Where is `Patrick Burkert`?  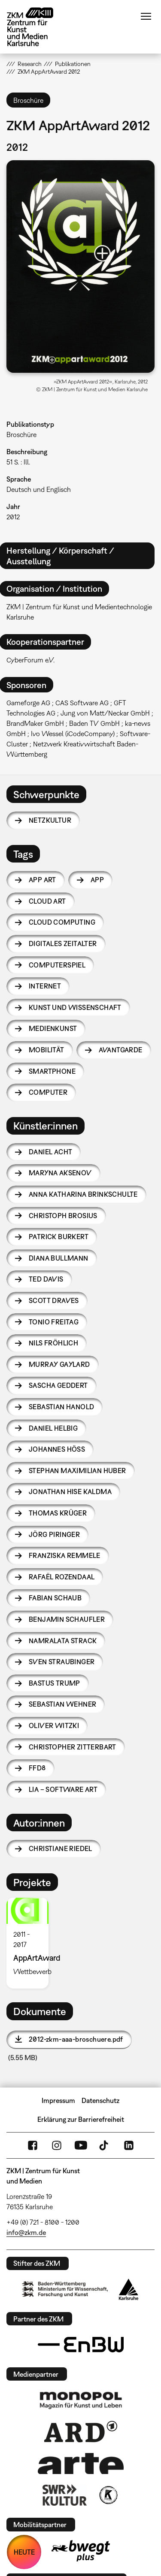
Patrick Burkert is located at coordinates (58, 1236).